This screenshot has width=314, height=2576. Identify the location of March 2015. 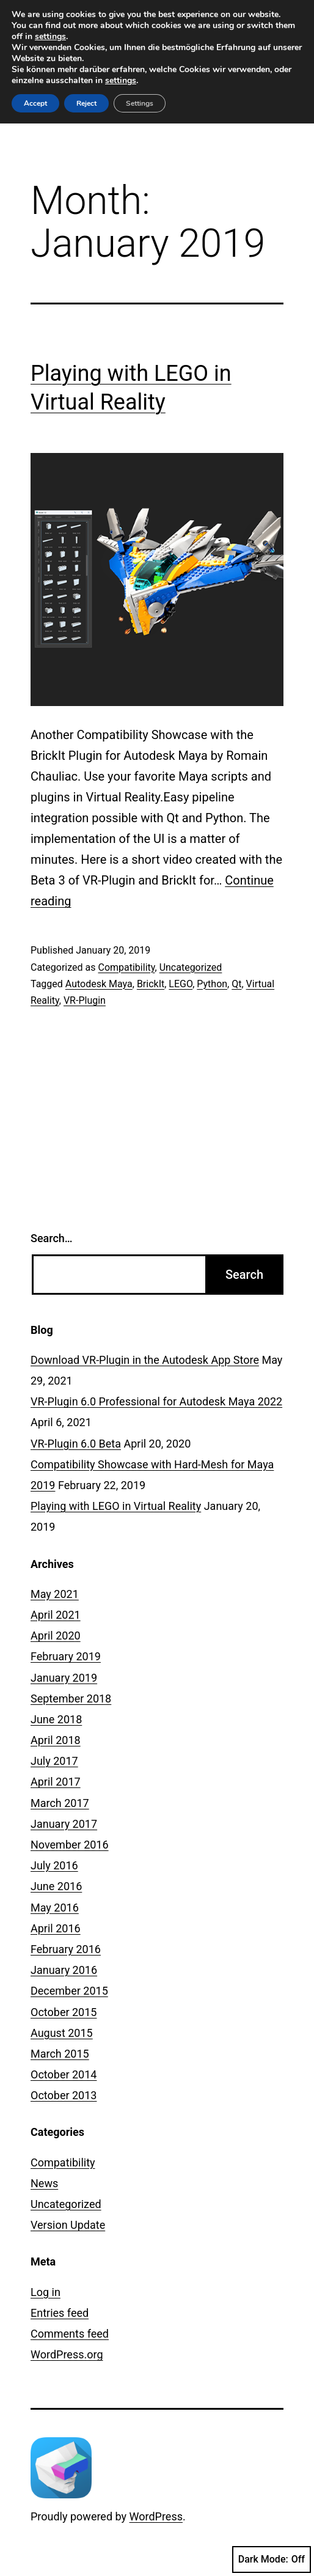
(60, 2053).